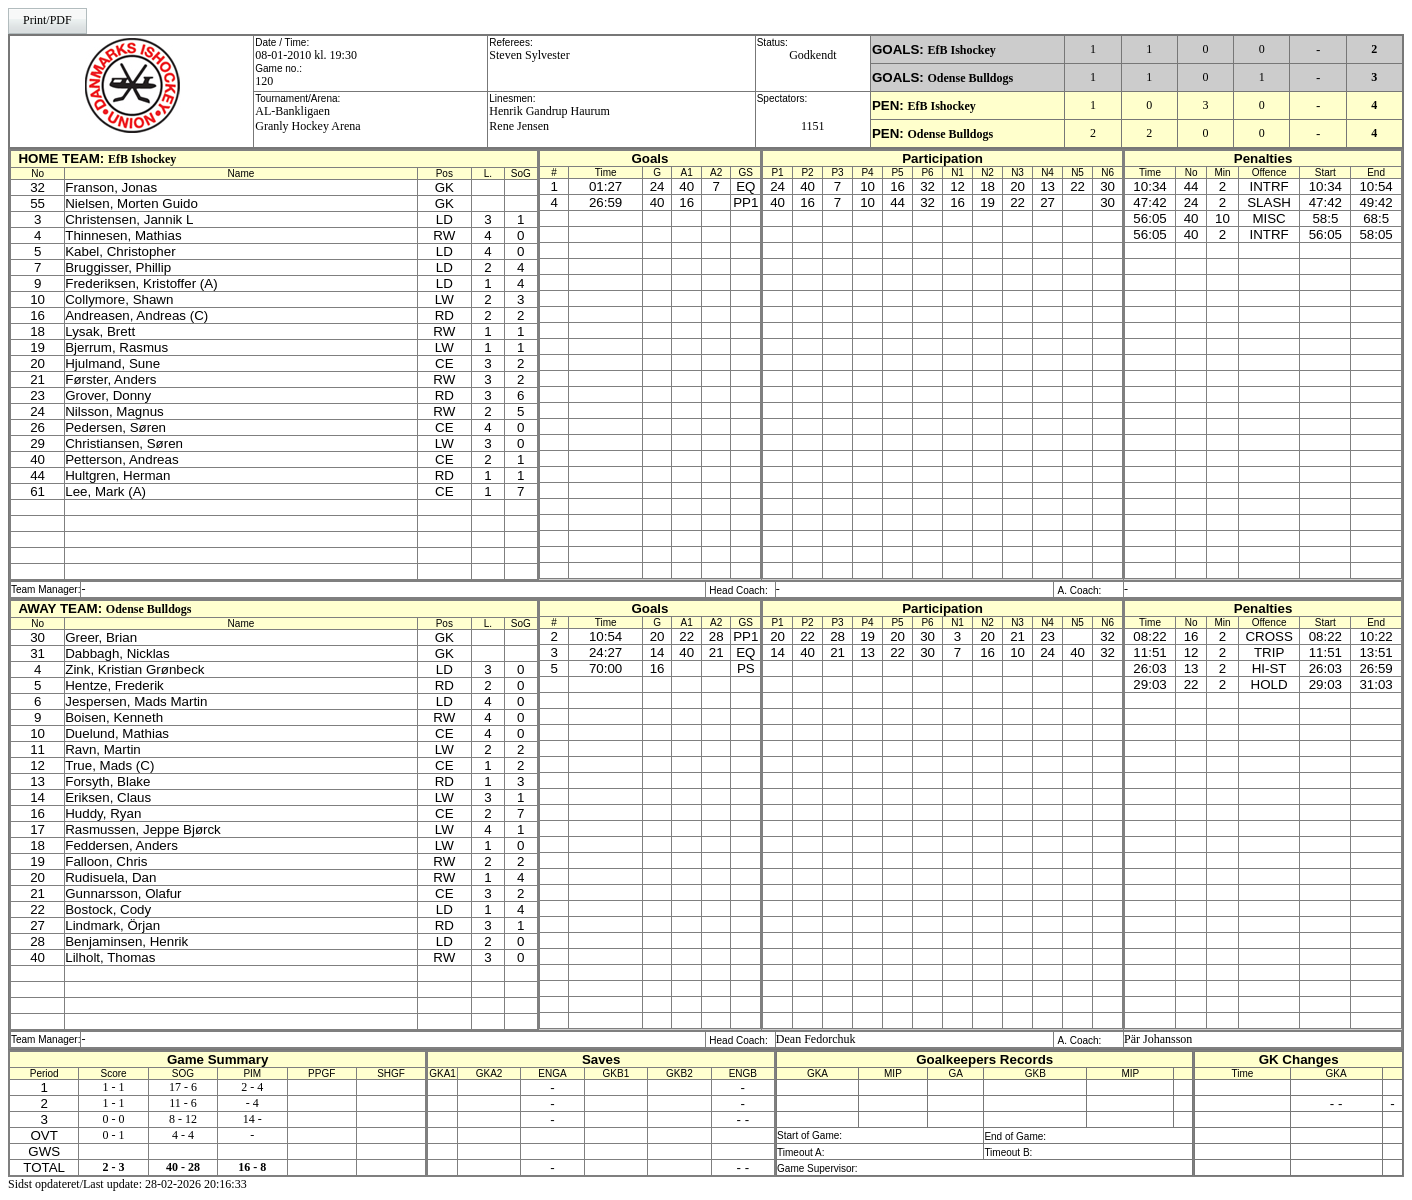  What do you see at coordinates (114, 1087) in the screenshot?
I see `1 - 1` at bounding box center [114, 1087].